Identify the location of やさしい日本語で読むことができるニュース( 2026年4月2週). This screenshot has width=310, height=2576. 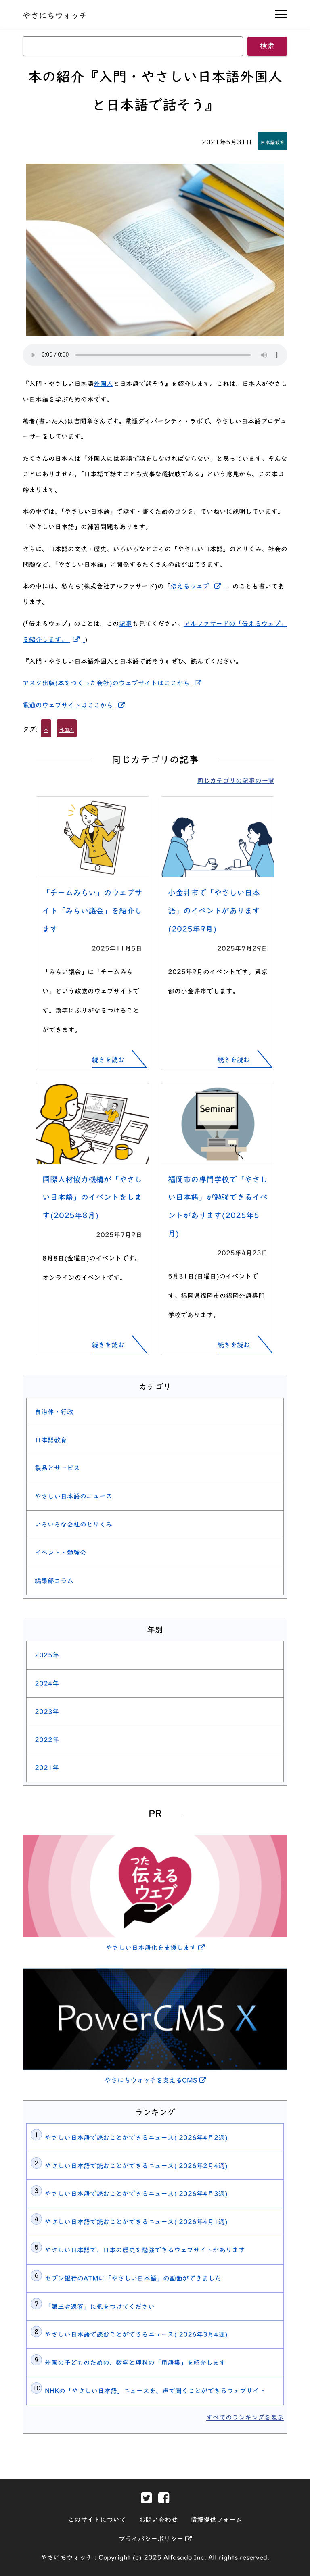
(136, 2137).